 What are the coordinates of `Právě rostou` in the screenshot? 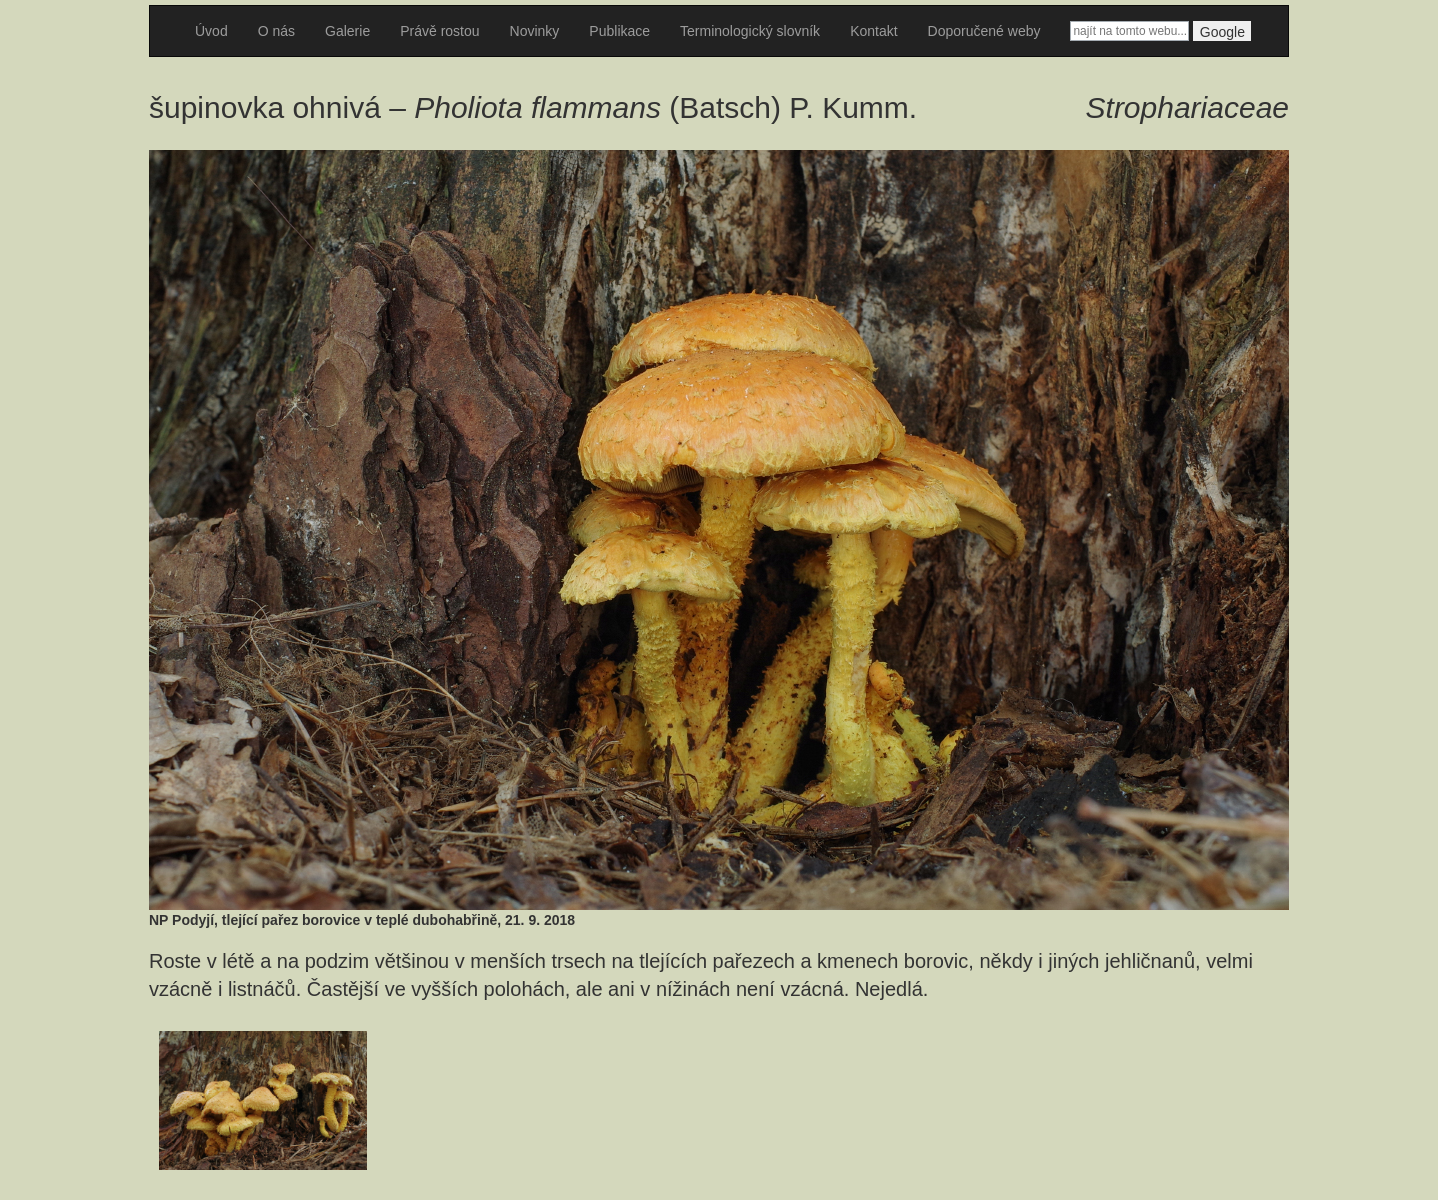 It's located at (439, 31).